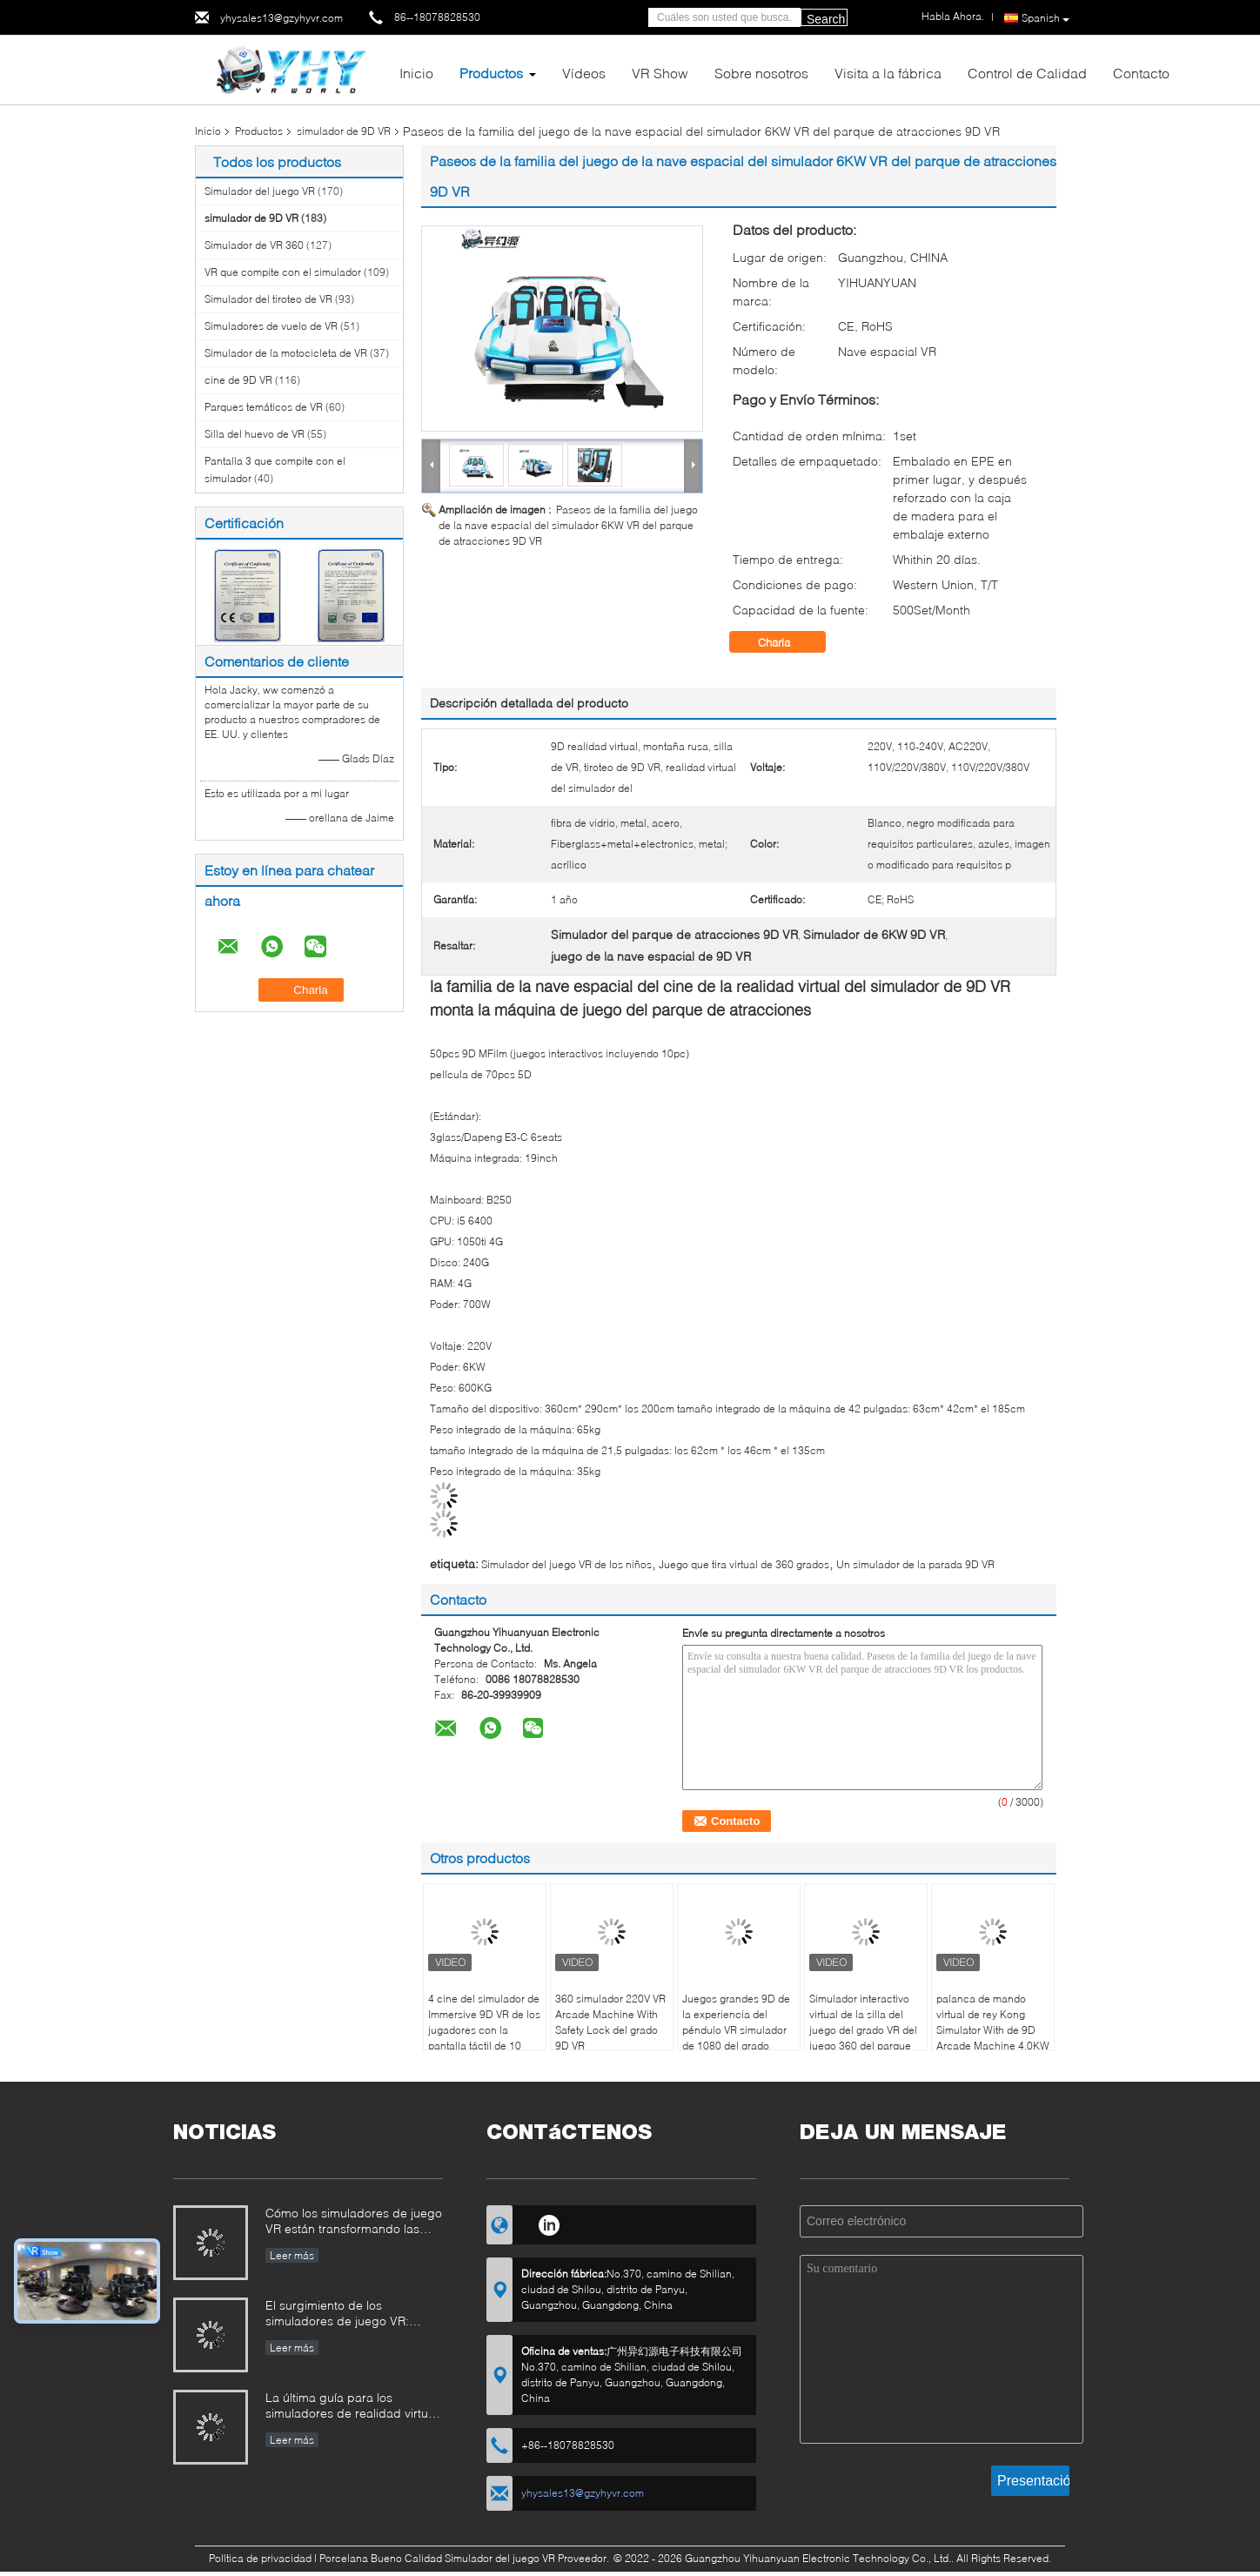 The width and height of the screenshot is (1260, 2576). What do you see at coordinates (1045, 18) in the screenshot?
I see `Spanish` at bounding box center [1045, 18].